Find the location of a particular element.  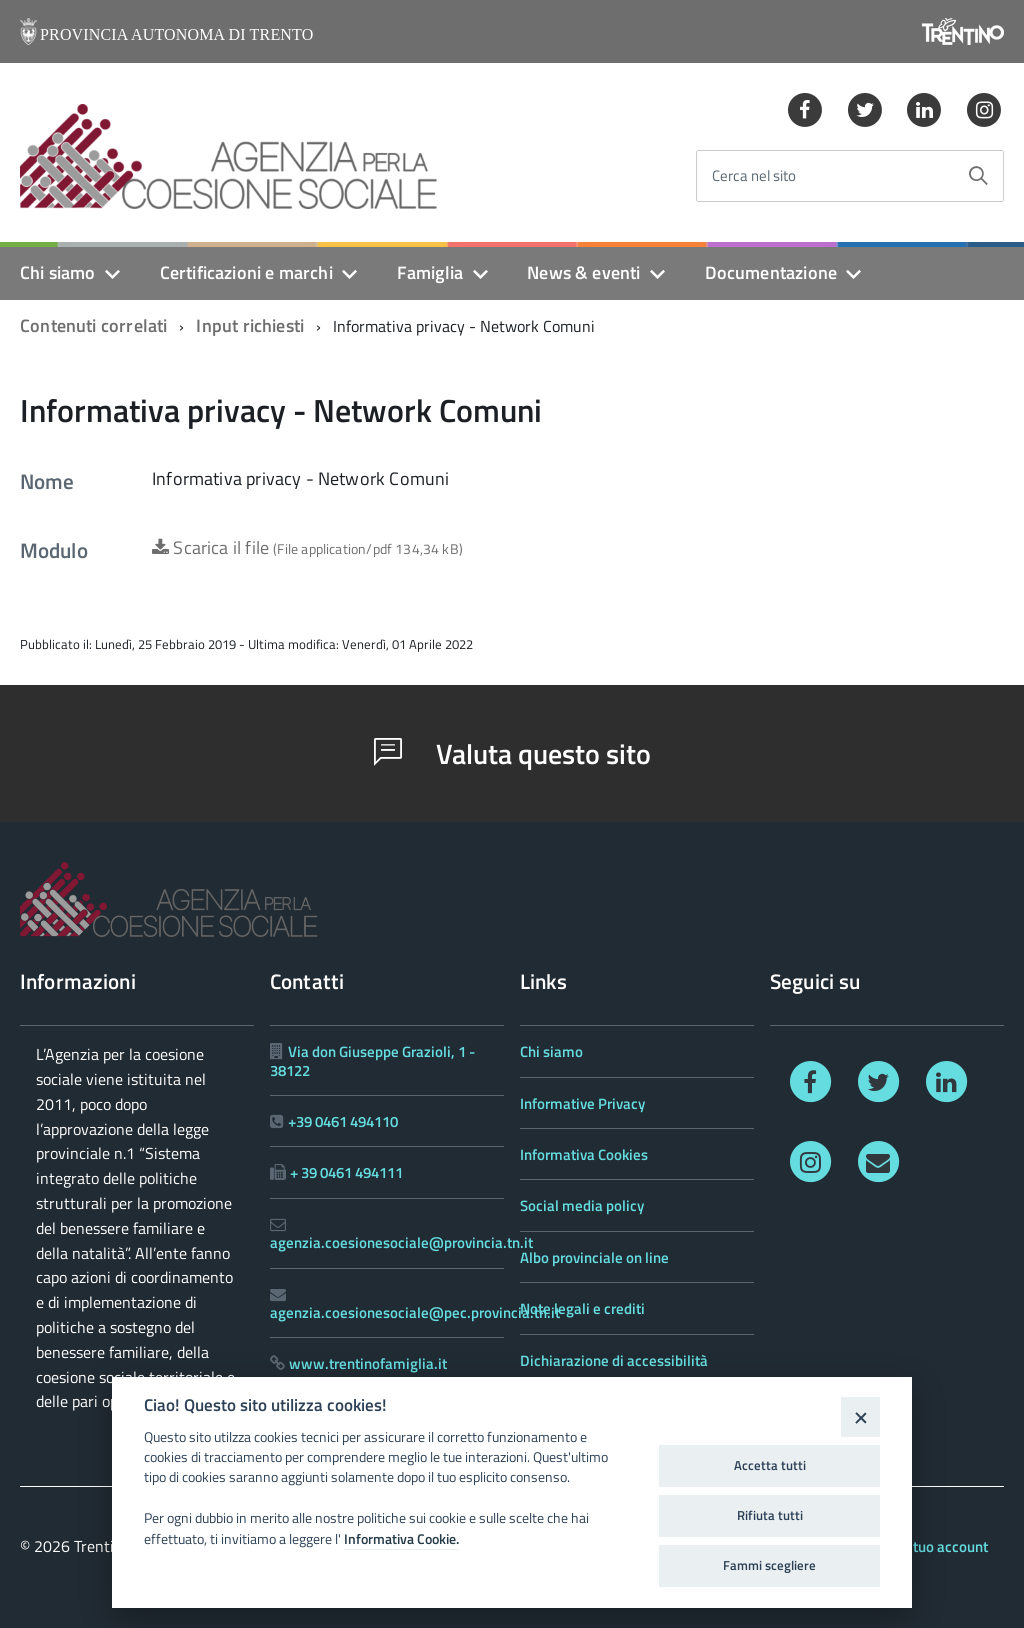

www.trentinofamiglia.it is located at coordinates (368, 1363).